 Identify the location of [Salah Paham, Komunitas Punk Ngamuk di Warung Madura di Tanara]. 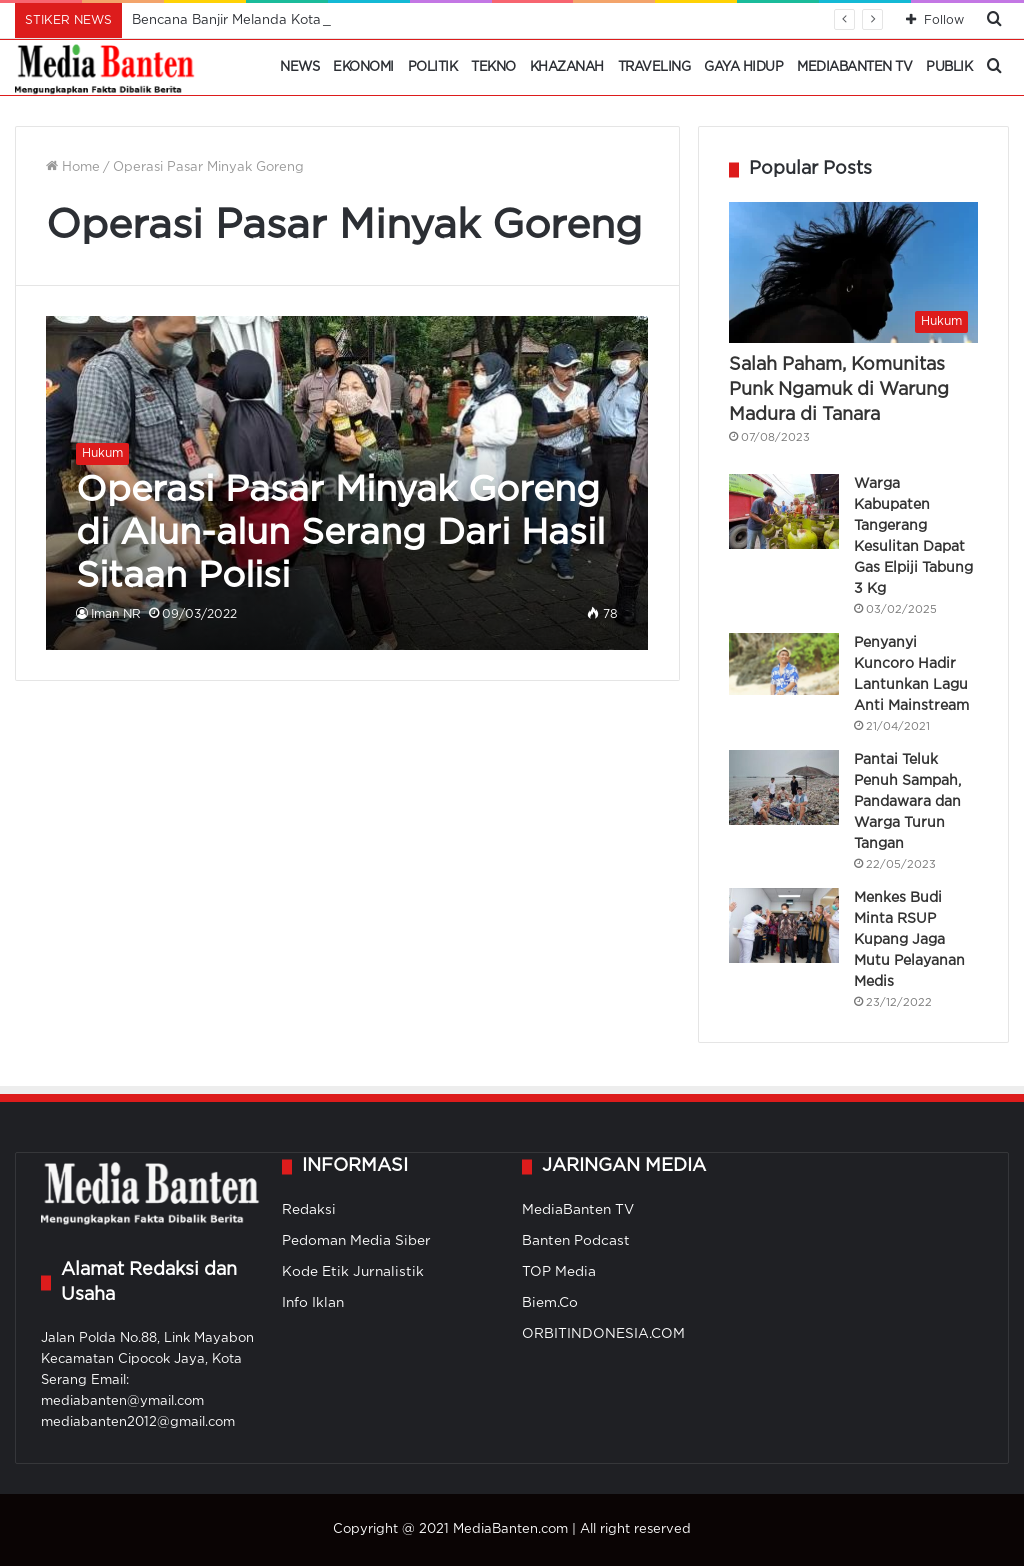
(853, 272).